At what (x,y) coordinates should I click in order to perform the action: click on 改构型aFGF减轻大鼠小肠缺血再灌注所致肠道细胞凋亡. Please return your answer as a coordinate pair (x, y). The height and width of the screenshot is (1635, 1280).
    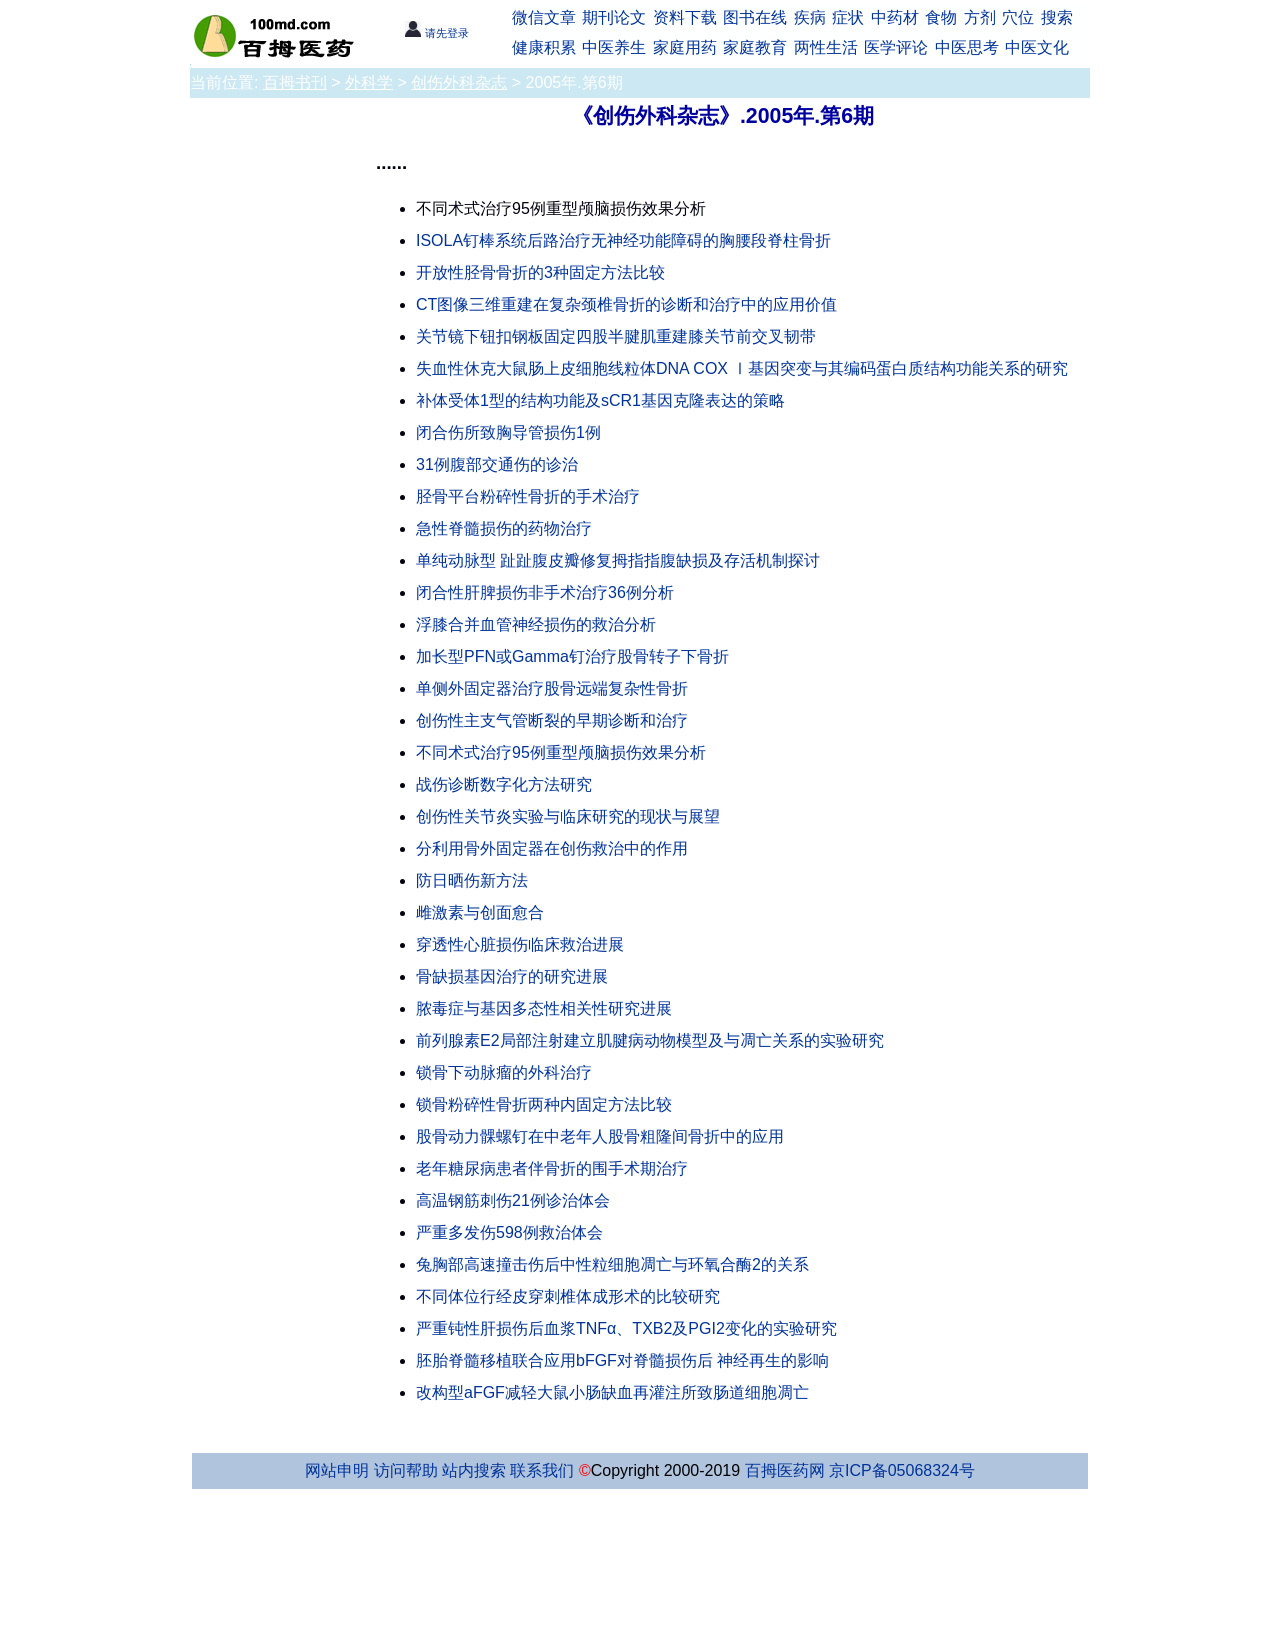
    Looking at the image, I should click on (612, 1392).